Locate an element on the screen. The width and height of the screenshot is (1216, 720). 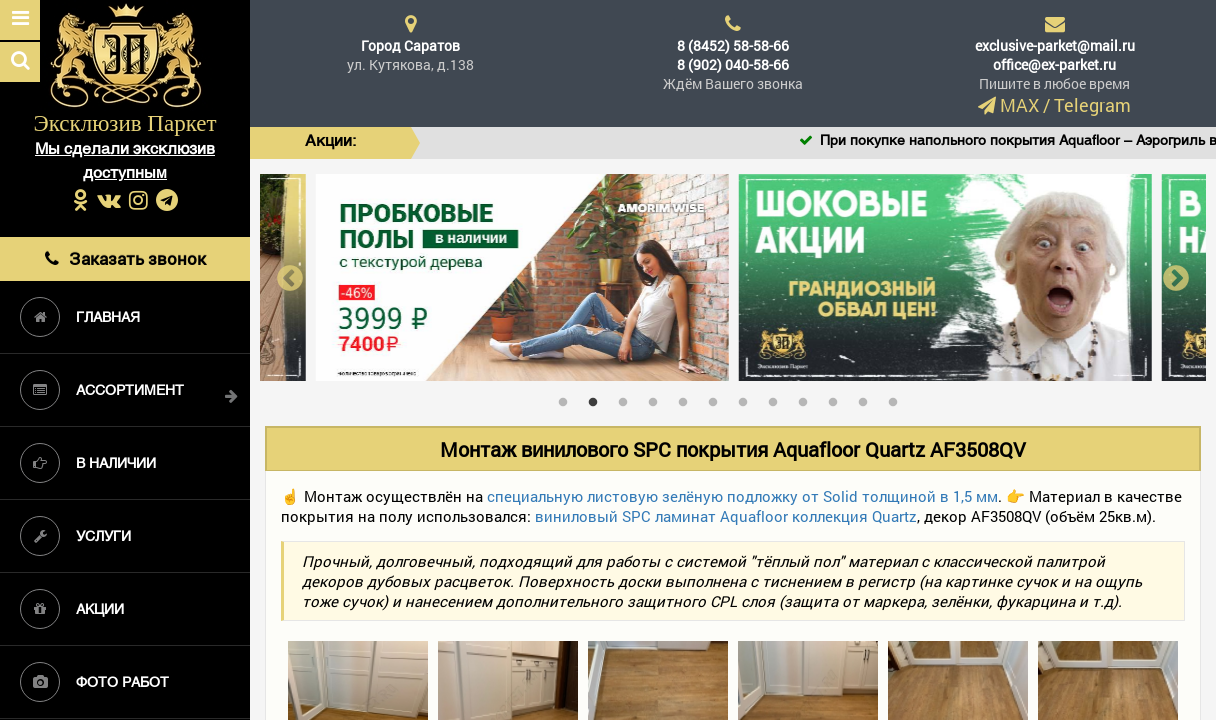
8 [tab] is located at coordinates (778, 398).